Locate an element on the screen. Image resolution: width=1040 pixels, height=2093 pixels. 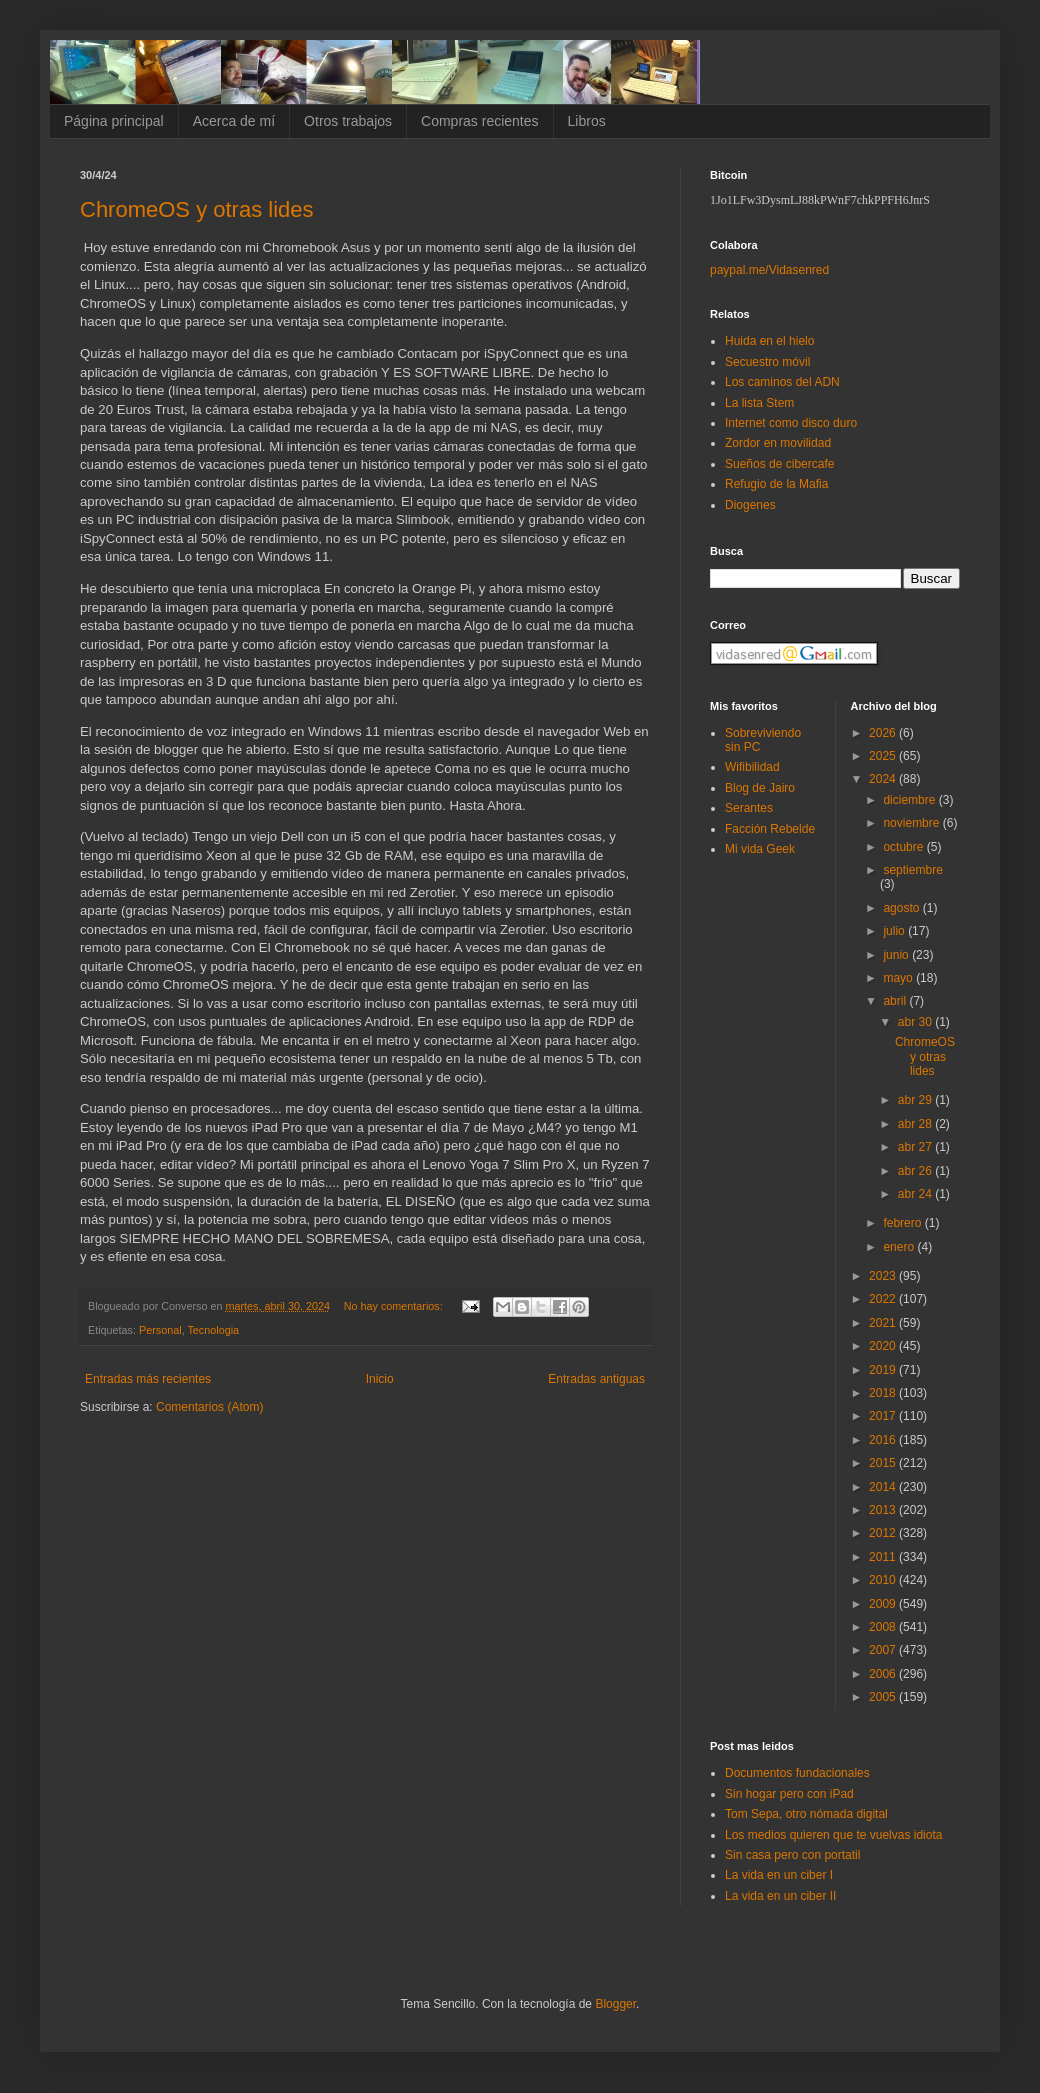
Refugio de la Mafia is located at coordinates (776, 484).